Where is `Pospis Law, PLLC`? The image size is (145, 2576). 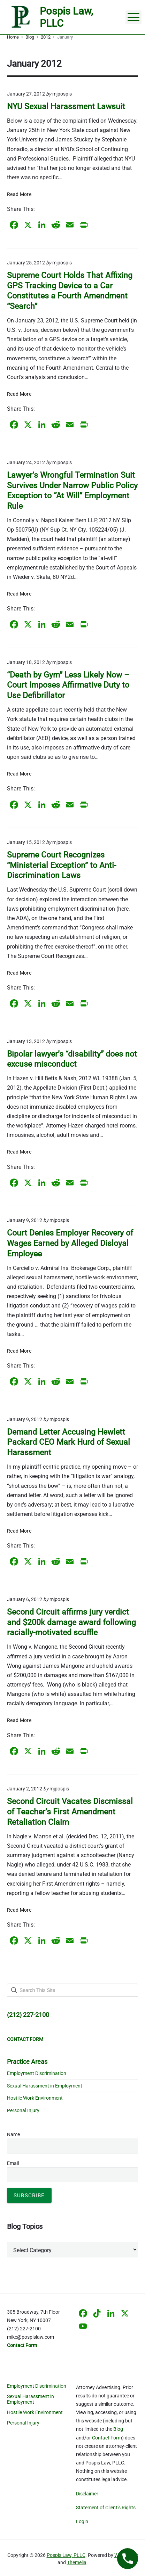 Pospis Law, PLLC is located at coordinates (66, 2555).